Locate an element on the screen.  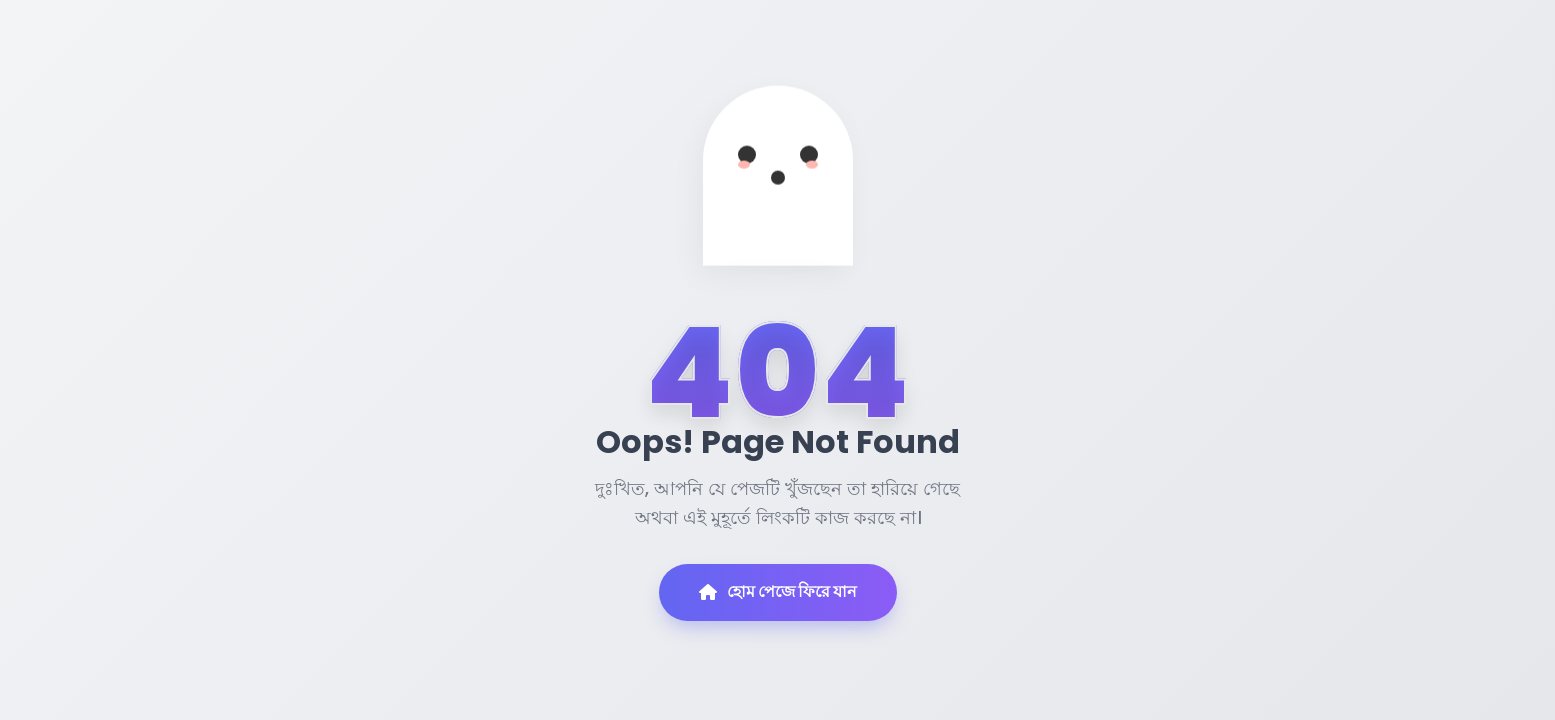
হোম পেজে ফিরে যান is located at coordinates (778, 591).